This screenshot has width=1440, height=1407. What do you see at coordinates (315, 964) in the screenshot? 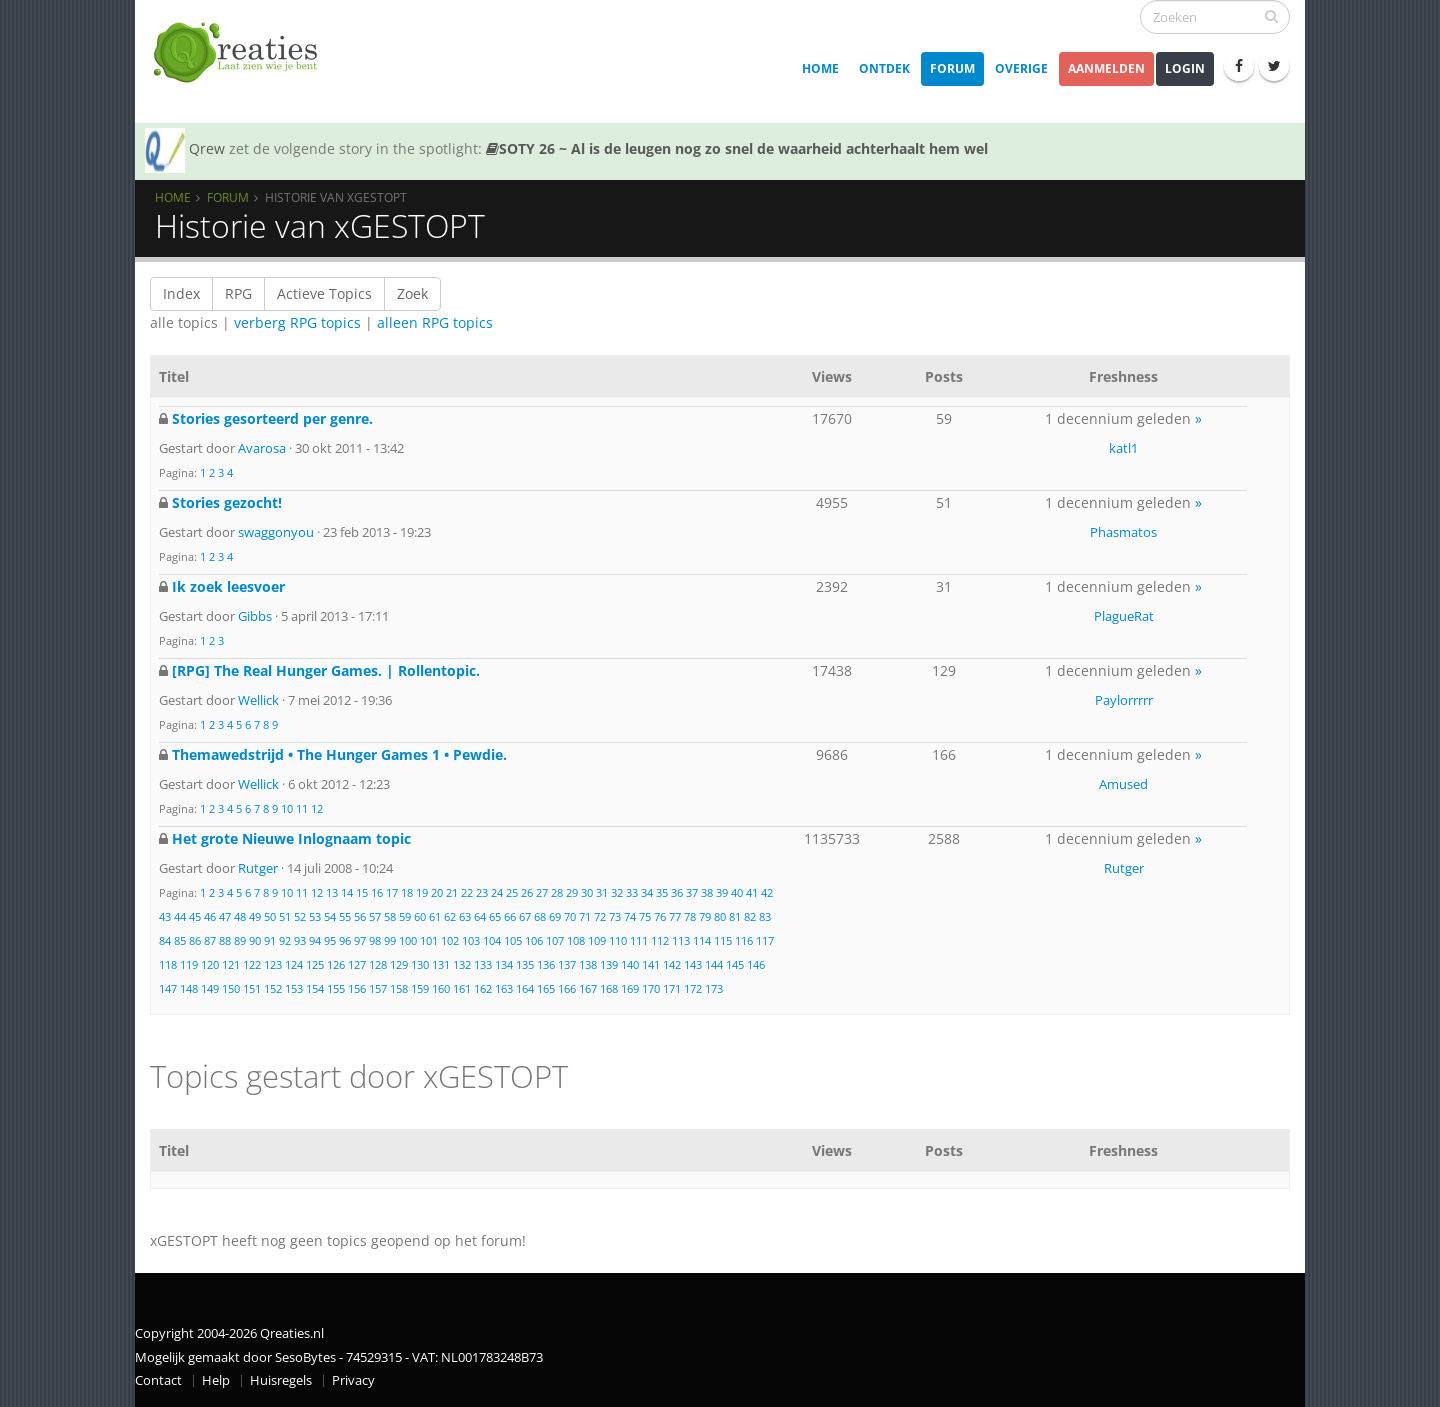
I see `125` at bounding box center [315, 964].